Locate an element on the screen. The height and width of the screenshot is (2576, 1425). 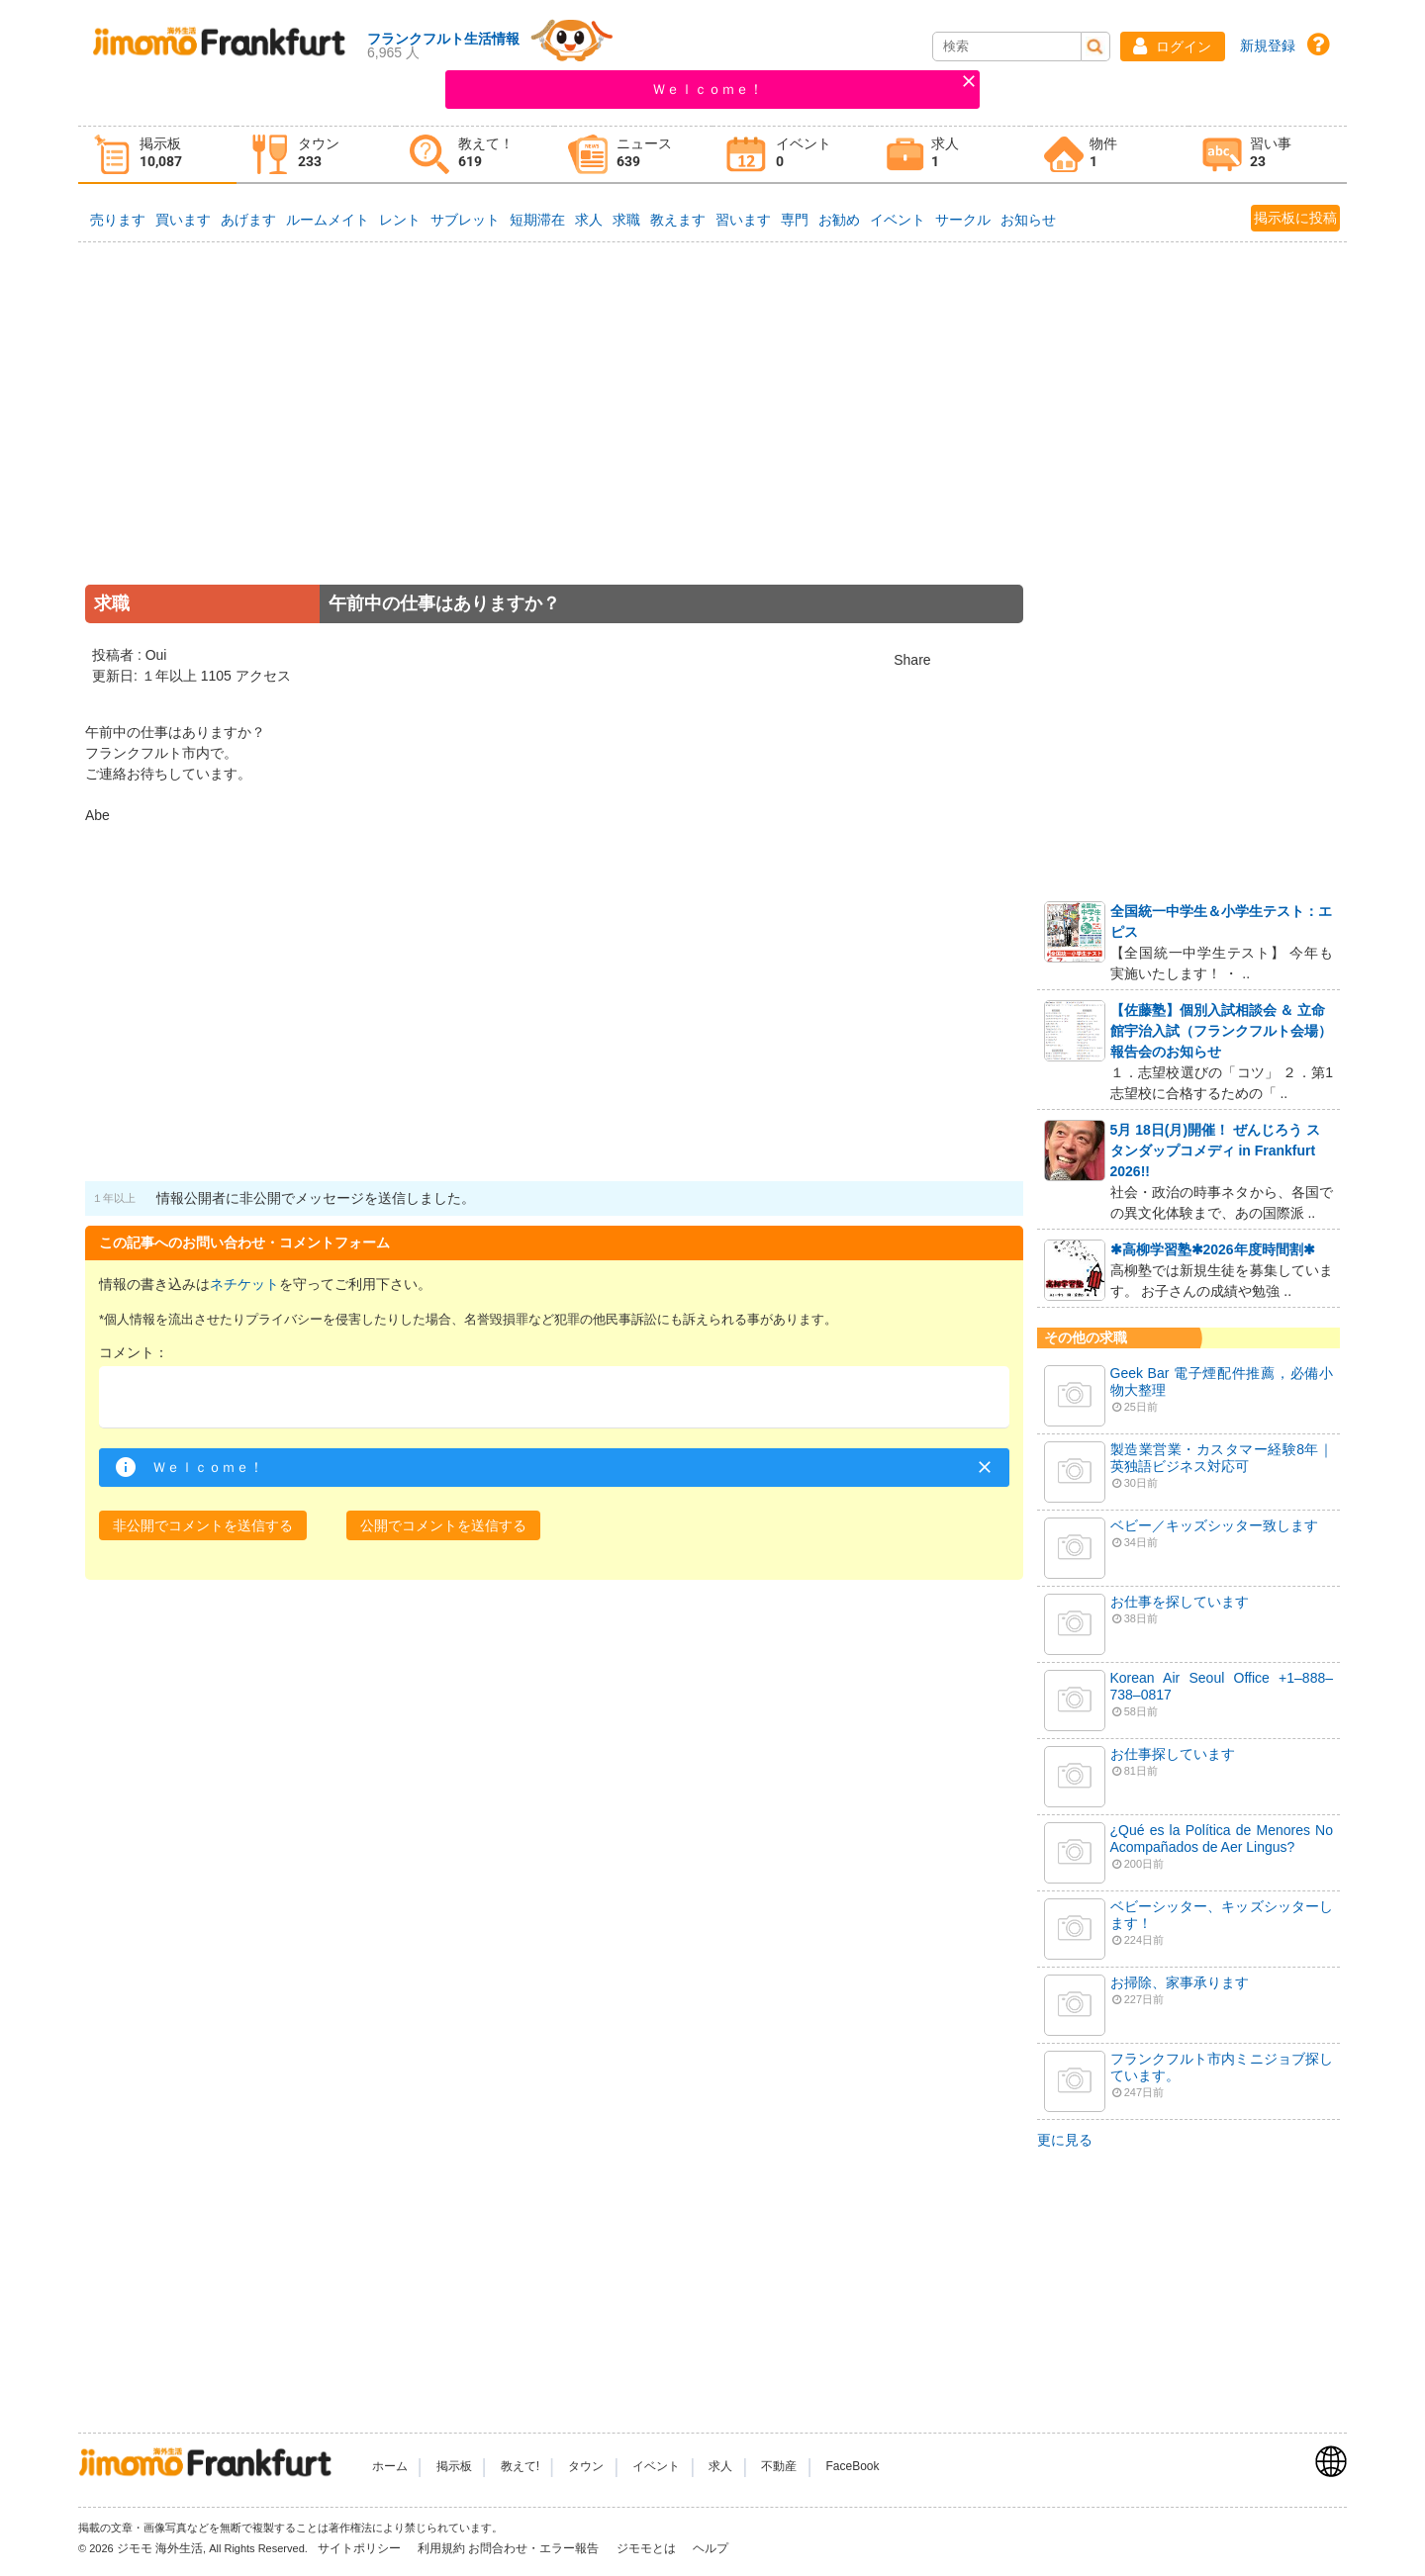
サブレット is located at coordinates (465, 220).